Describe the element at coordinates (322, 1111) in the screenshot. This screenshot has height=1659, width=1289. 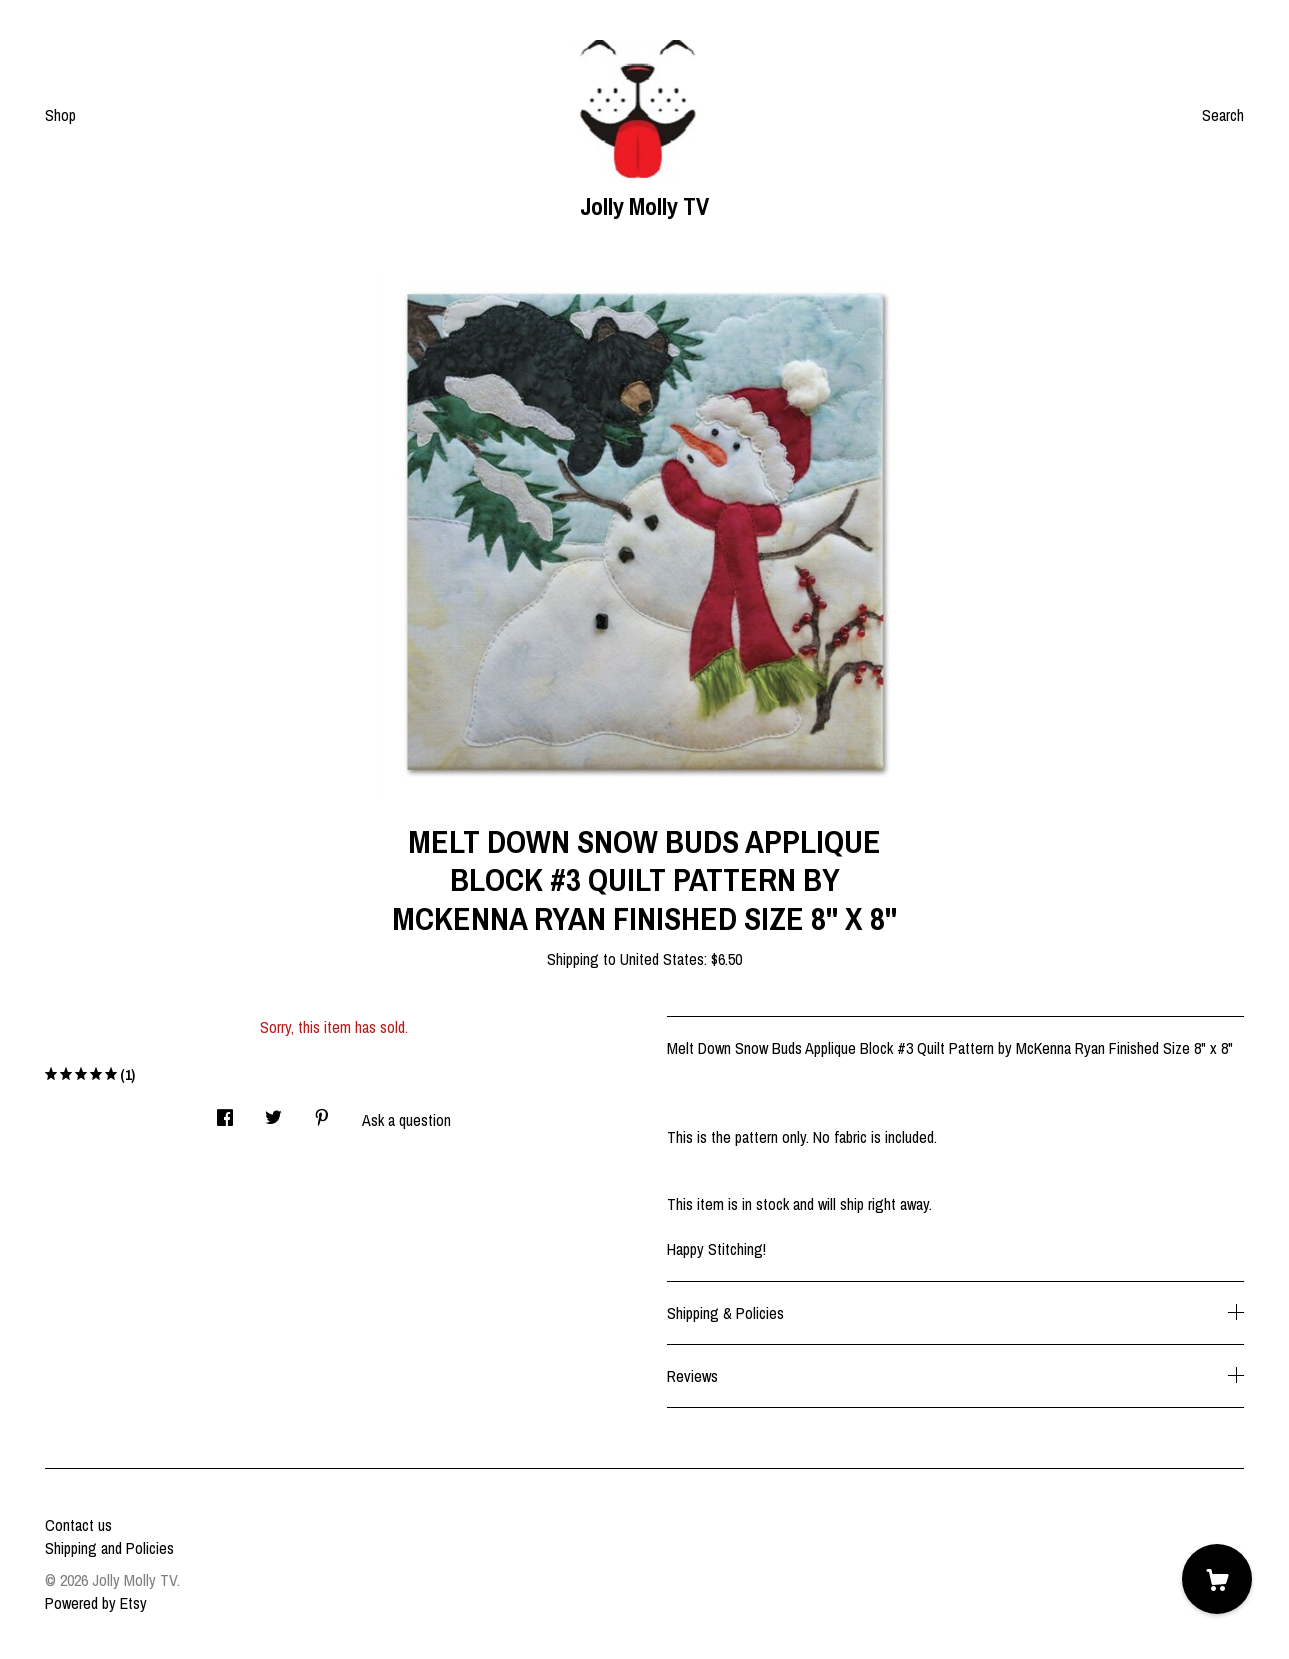
I see `[social media share for pinterest]` at that location.